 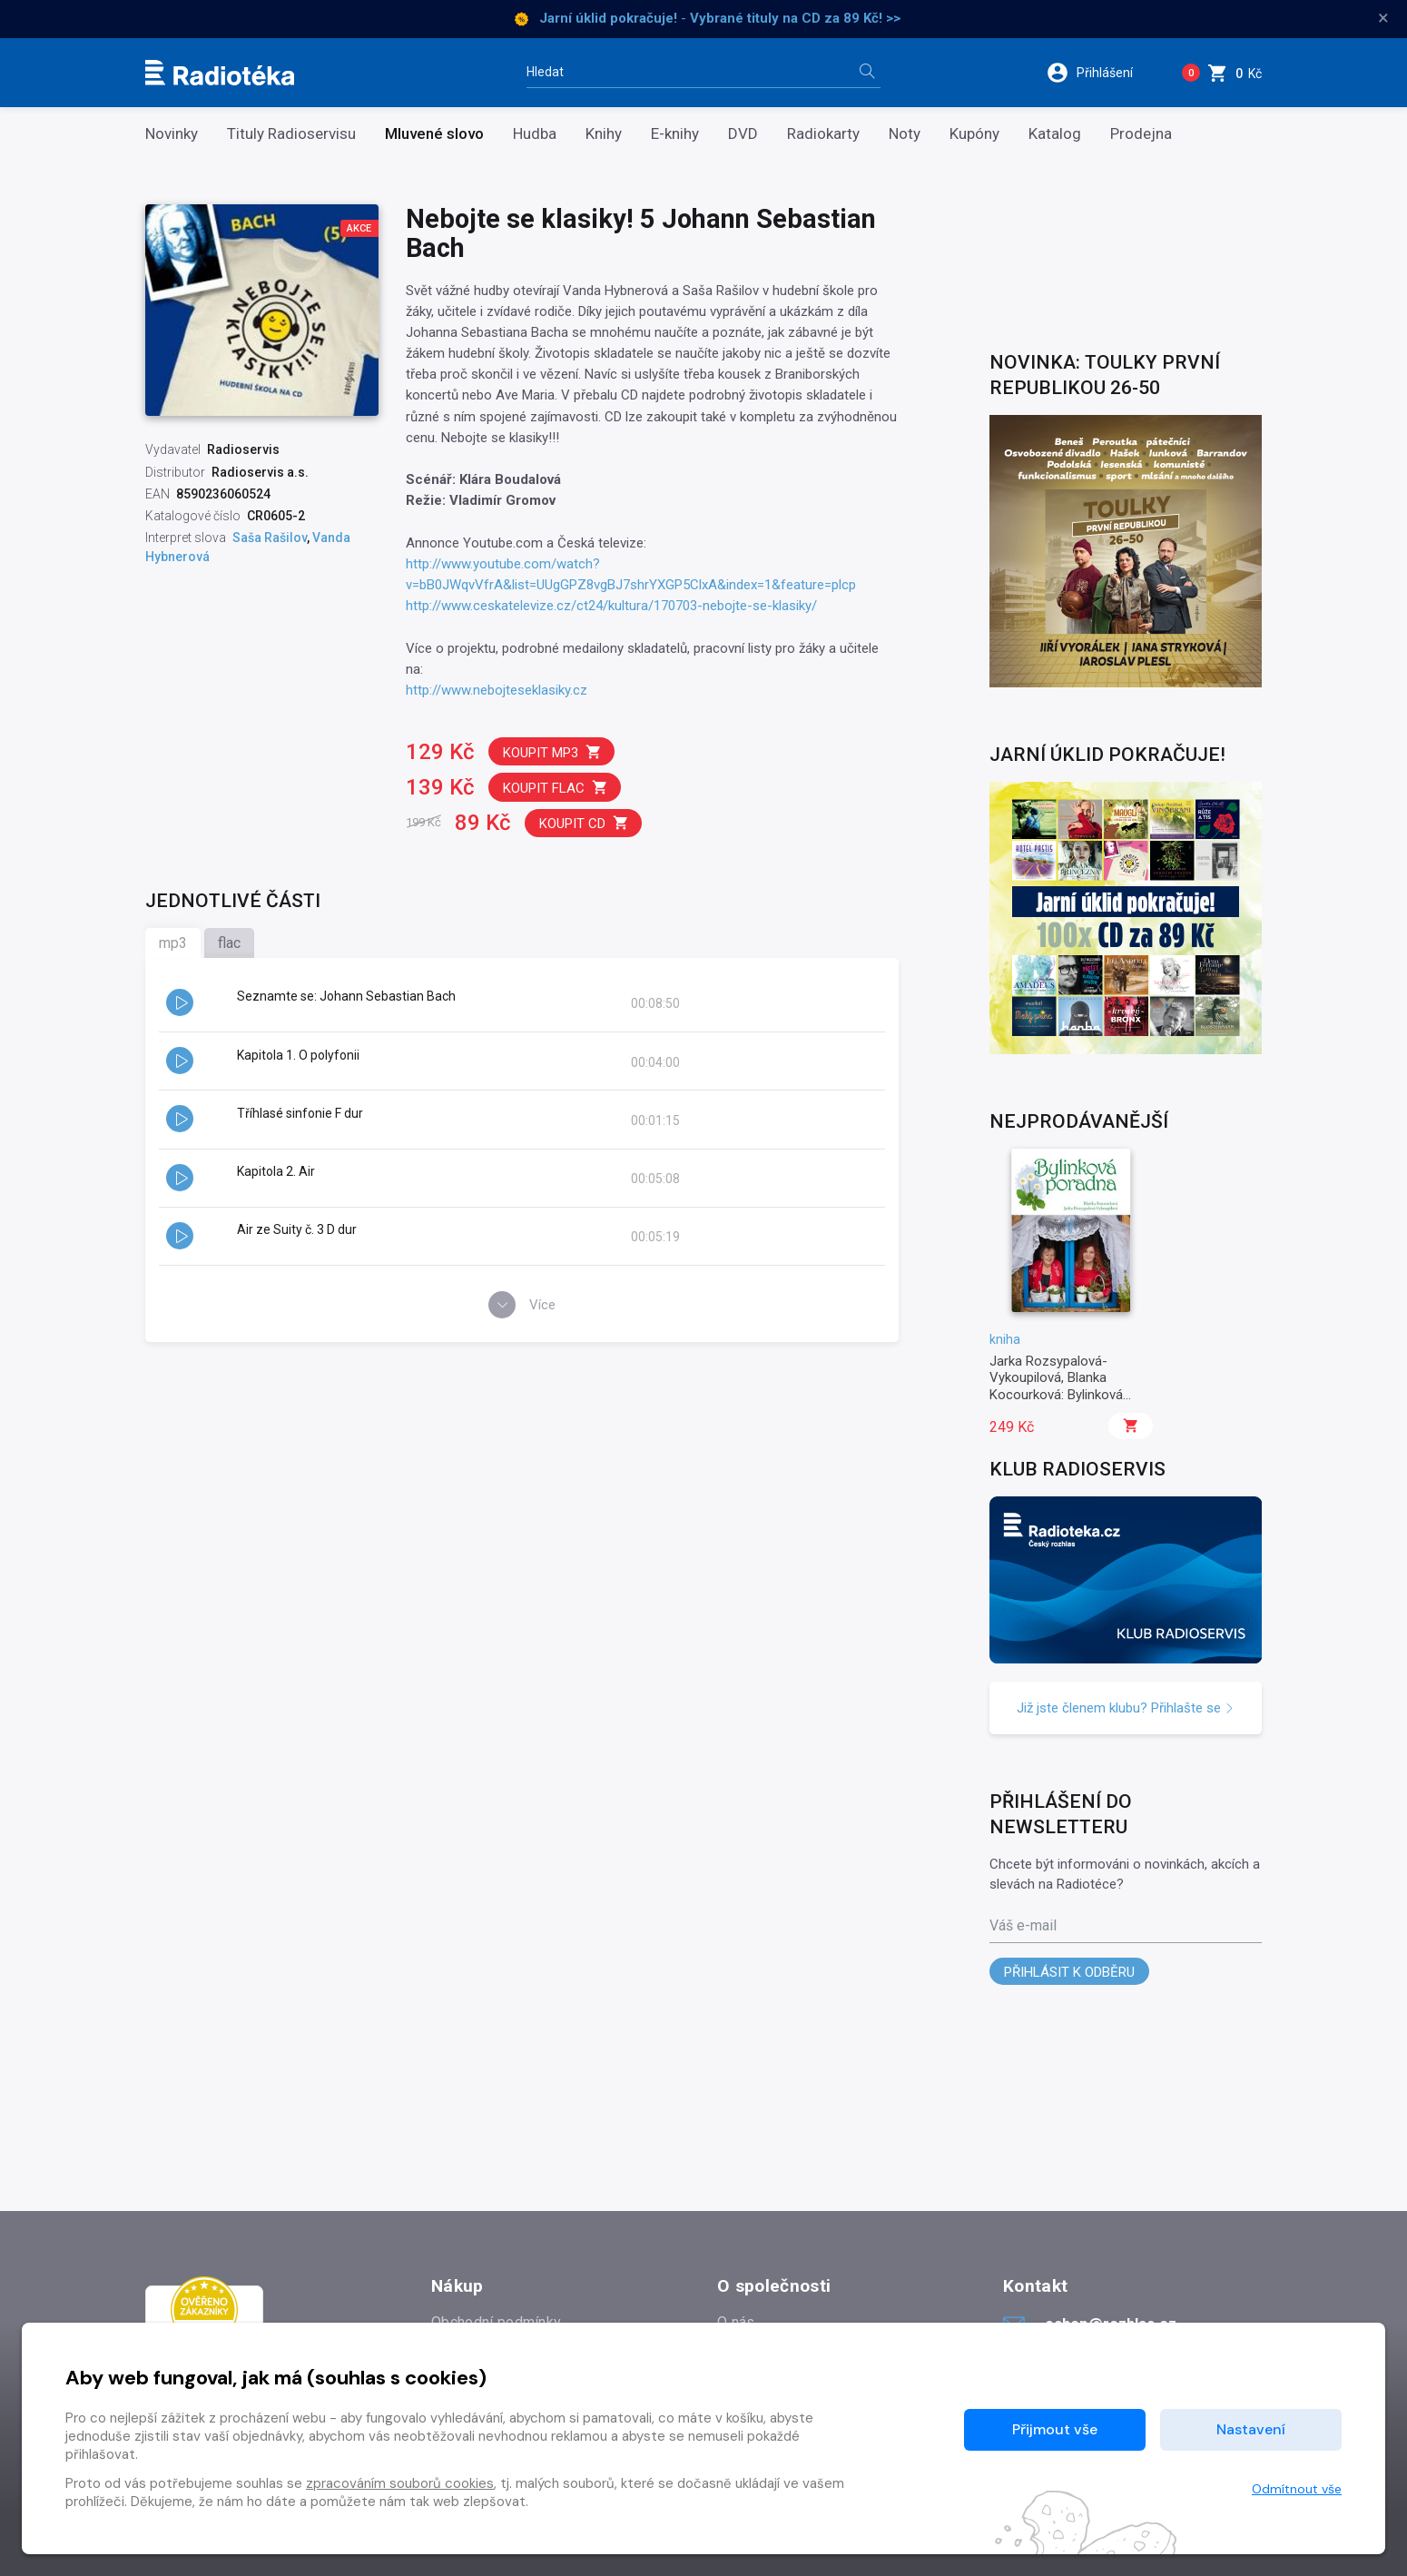 What do you see at coordinates (823, 134) in the screenshot?
I see `Radiokarty` at bounding box center [823, 134].